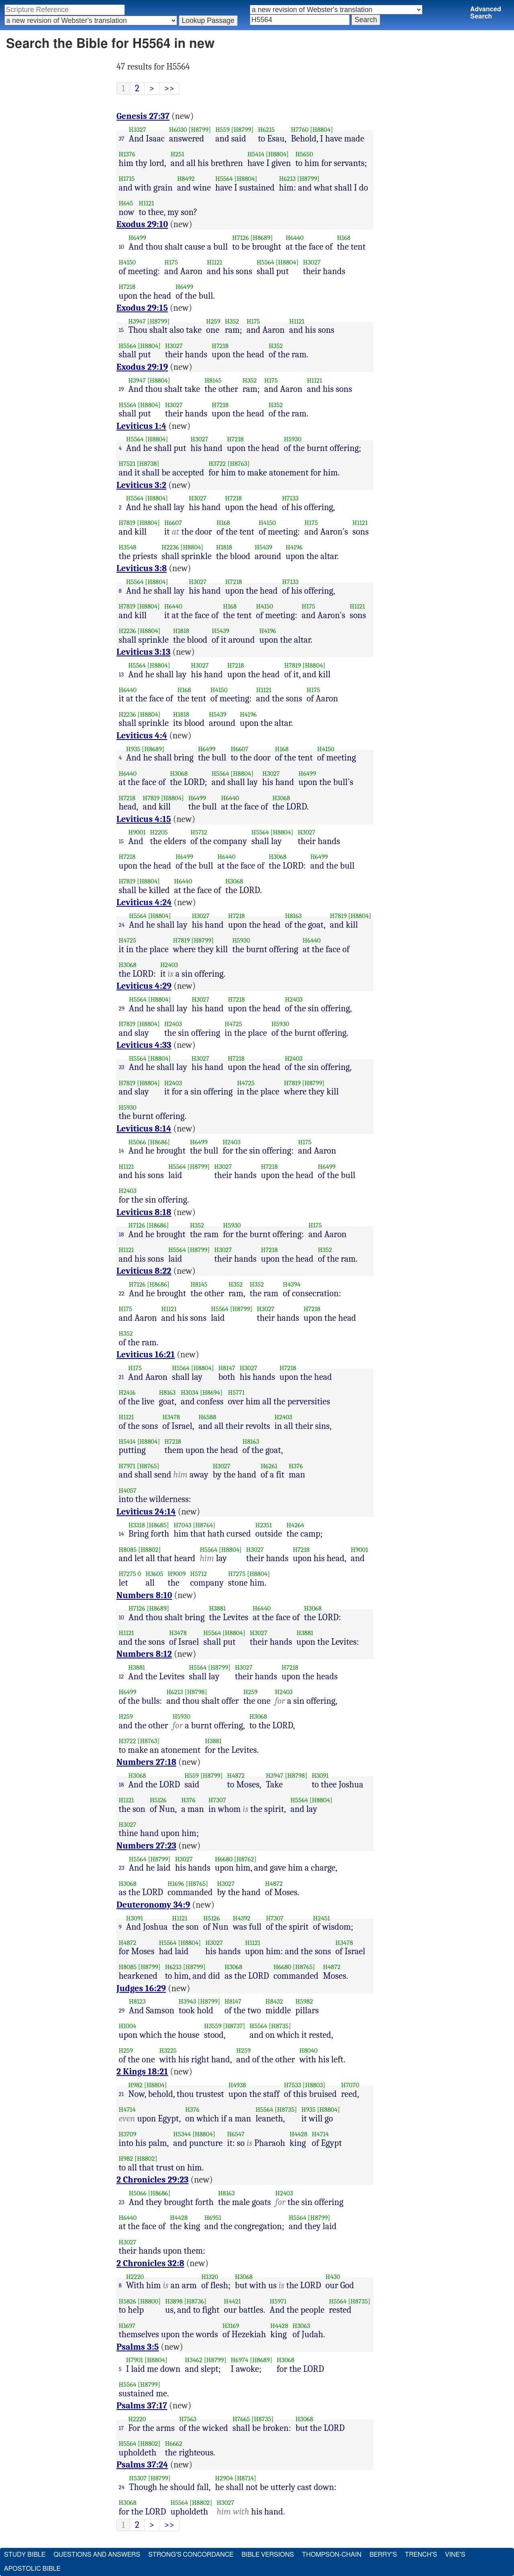 Image resolution: width=514 pixels, height=2576 pixels. Describe the element at coordinates (182, 1525) in the screenshot. I see `H7043` at that location.